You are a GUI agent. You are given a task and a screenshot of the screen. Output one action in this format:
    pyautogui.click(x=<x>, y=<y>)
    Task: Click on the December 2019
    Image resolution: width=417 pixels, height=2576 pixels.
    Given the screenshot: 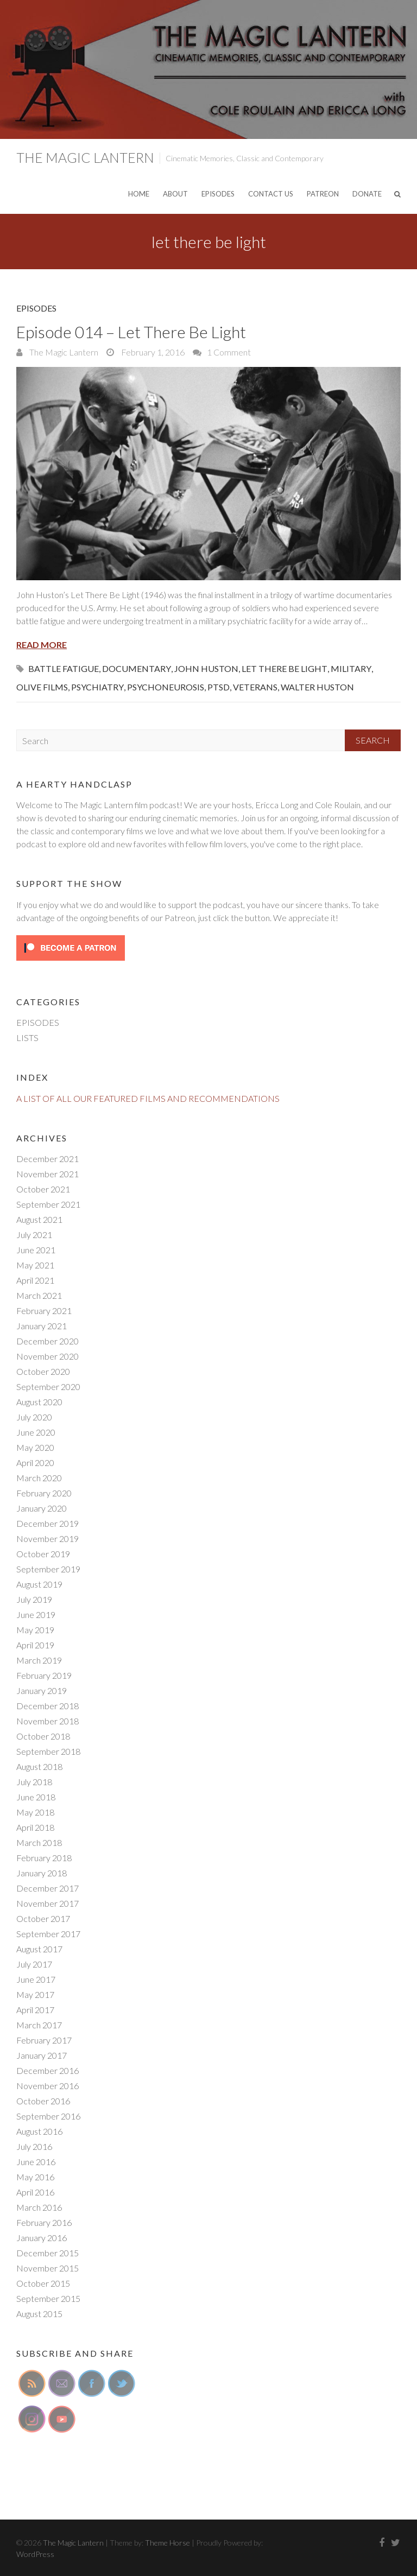 What is the action you would take?
    pyautogui.click(x=47, y=1523)
    